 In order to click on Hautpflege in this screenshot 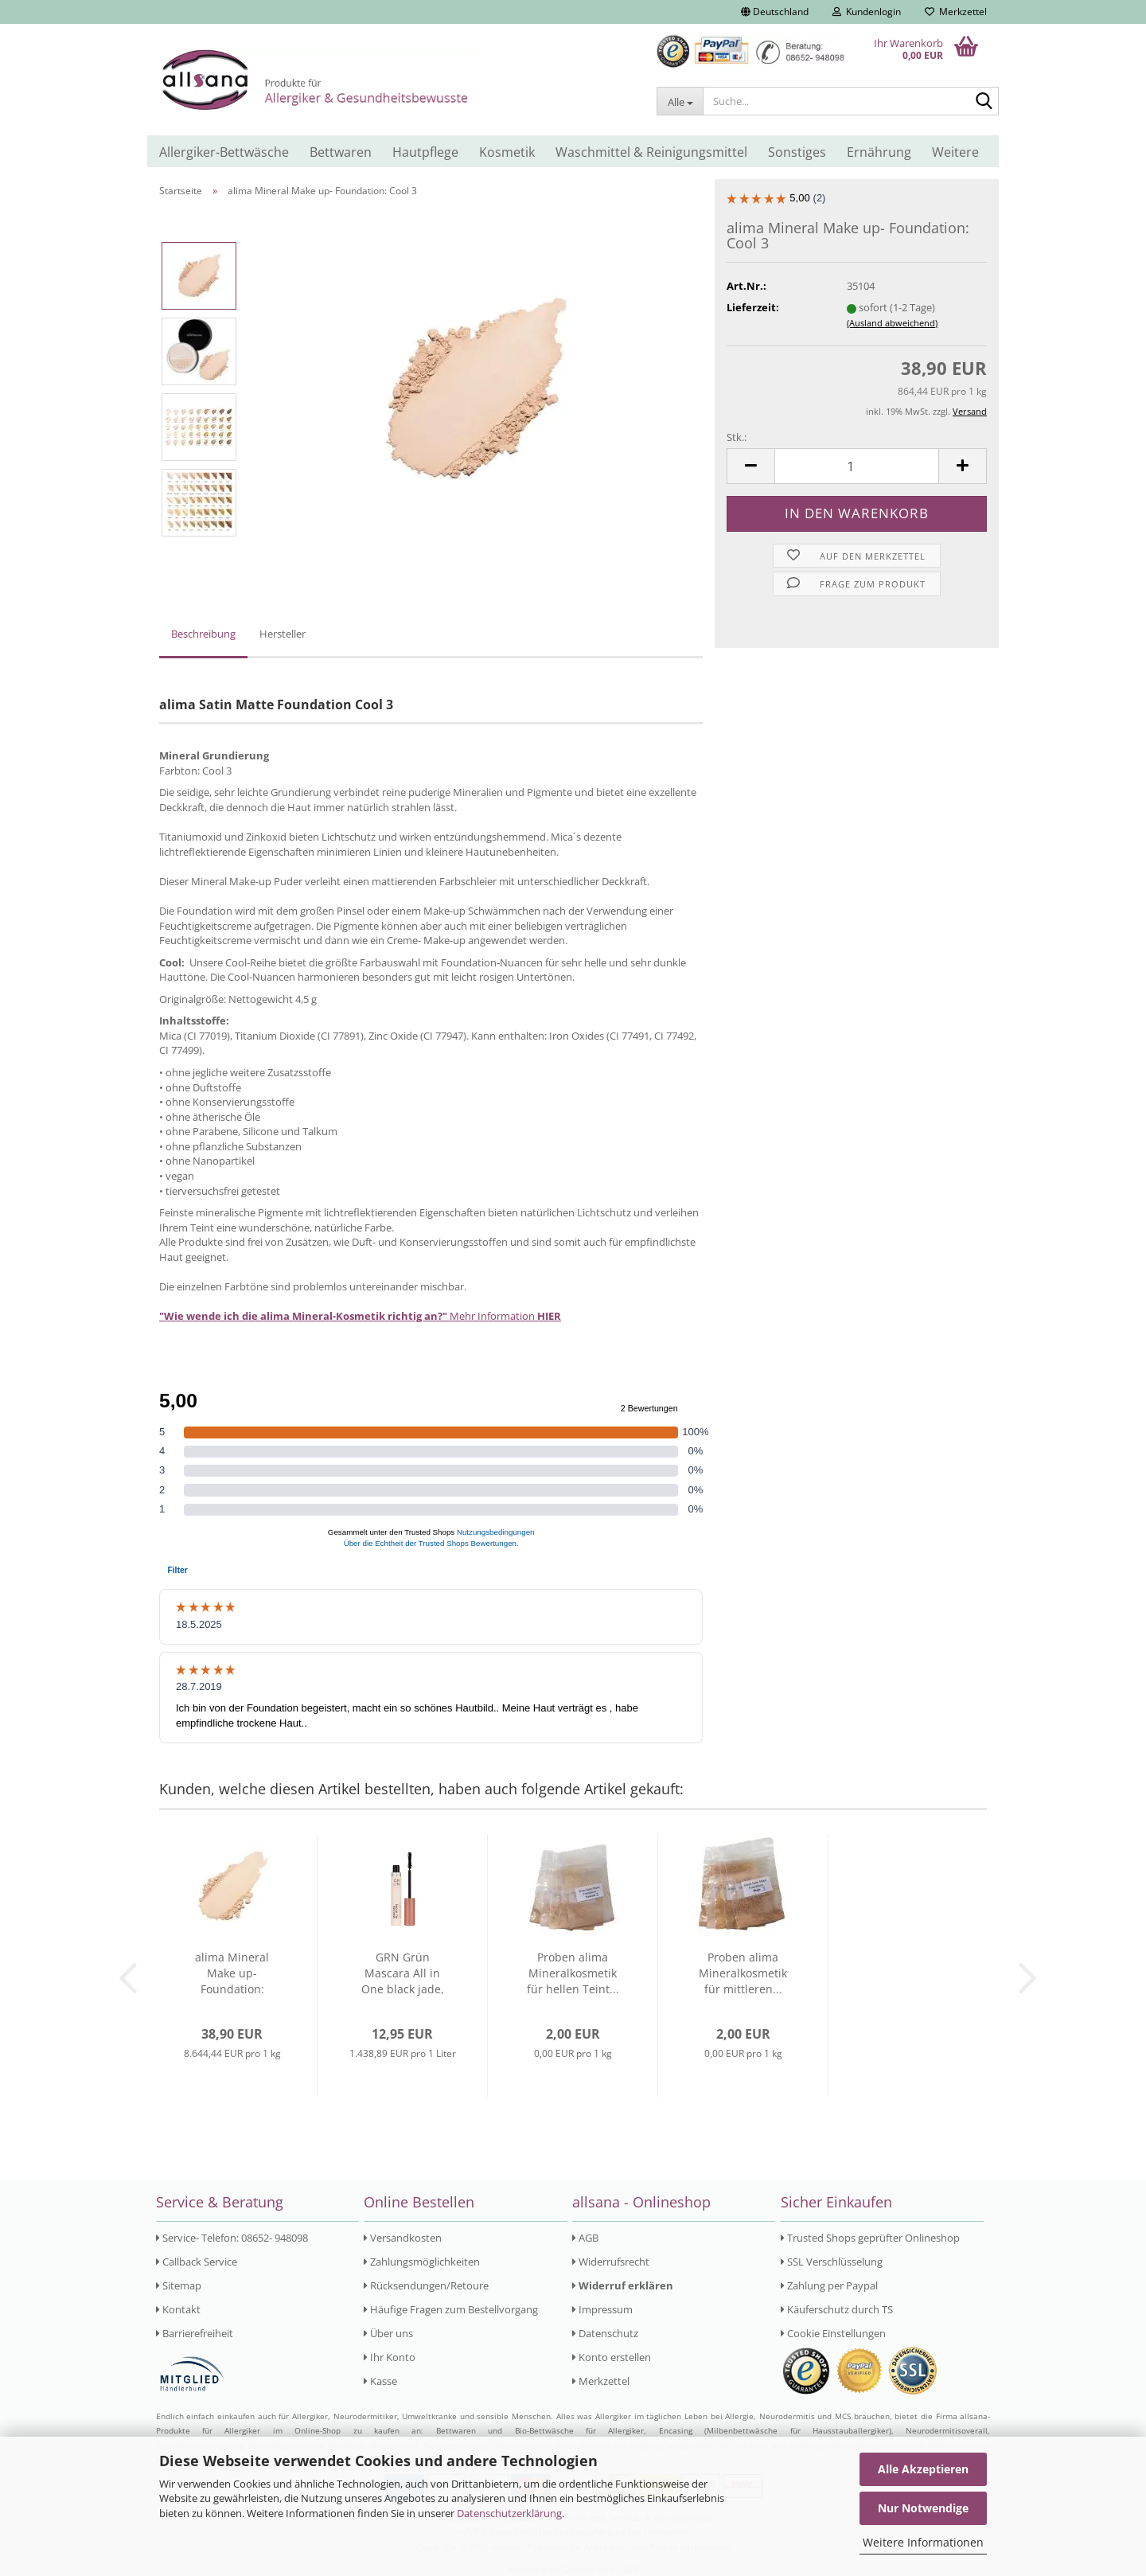, I will do `click(425, 152)`.